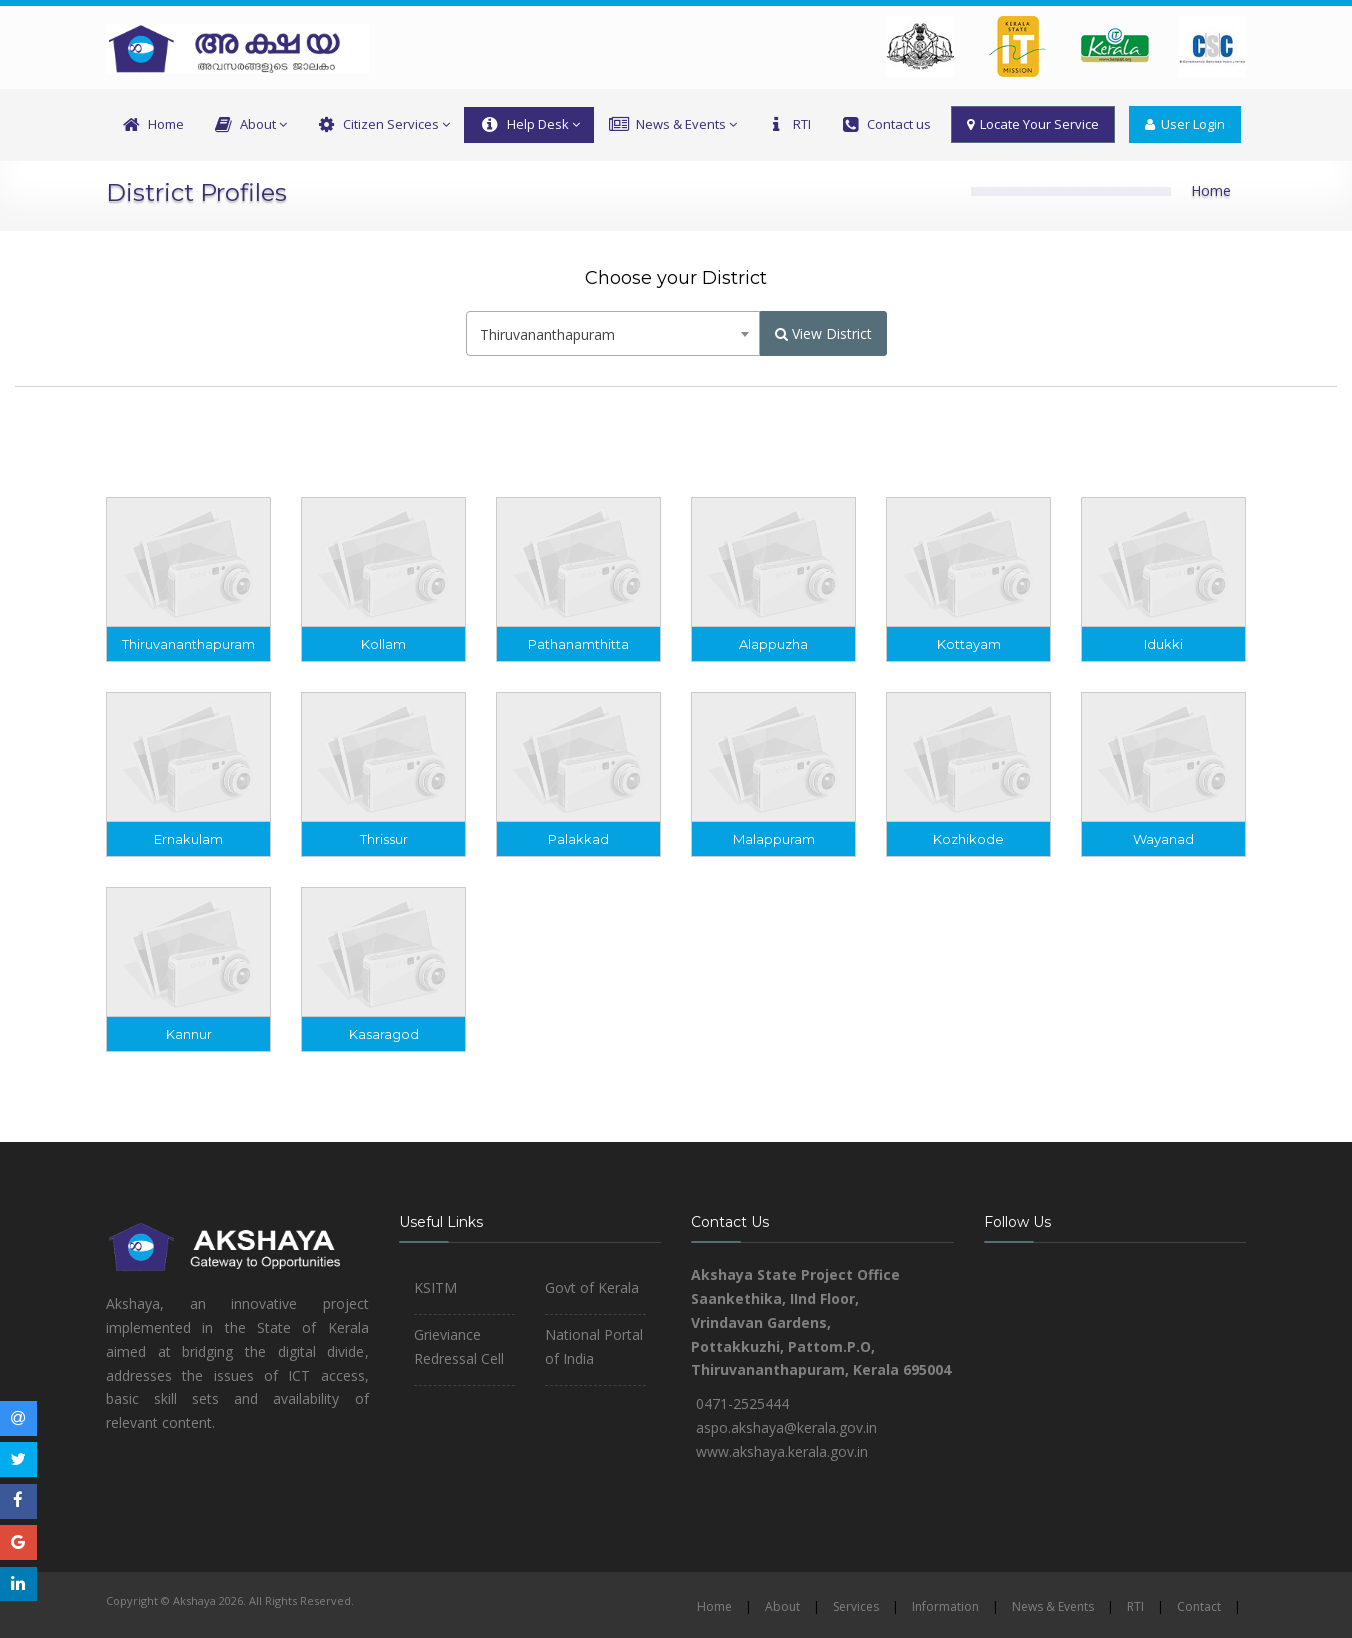 This screenshot has width=1352, height=1638. I want to click on Citizen Services, so click(382, 125).